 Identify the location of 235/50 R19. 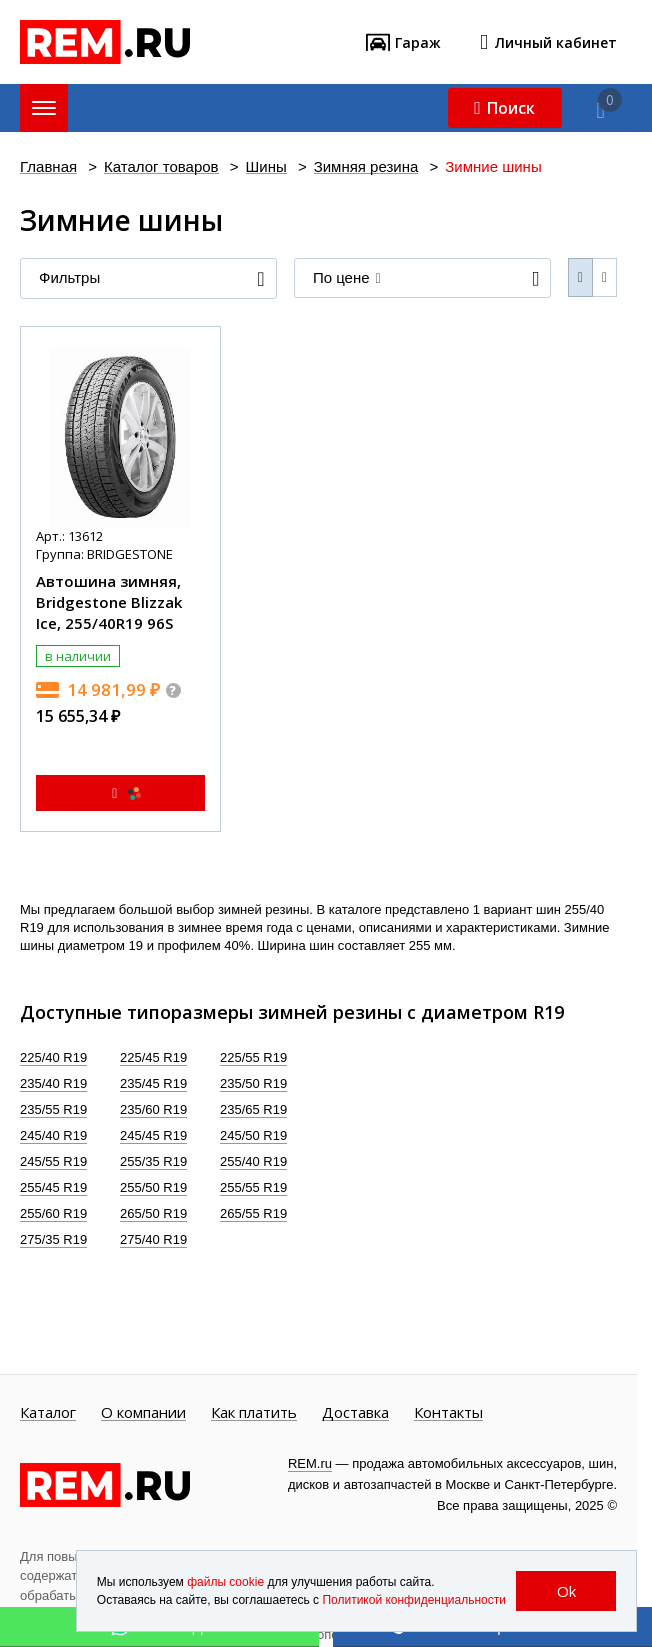
(253, 1083).